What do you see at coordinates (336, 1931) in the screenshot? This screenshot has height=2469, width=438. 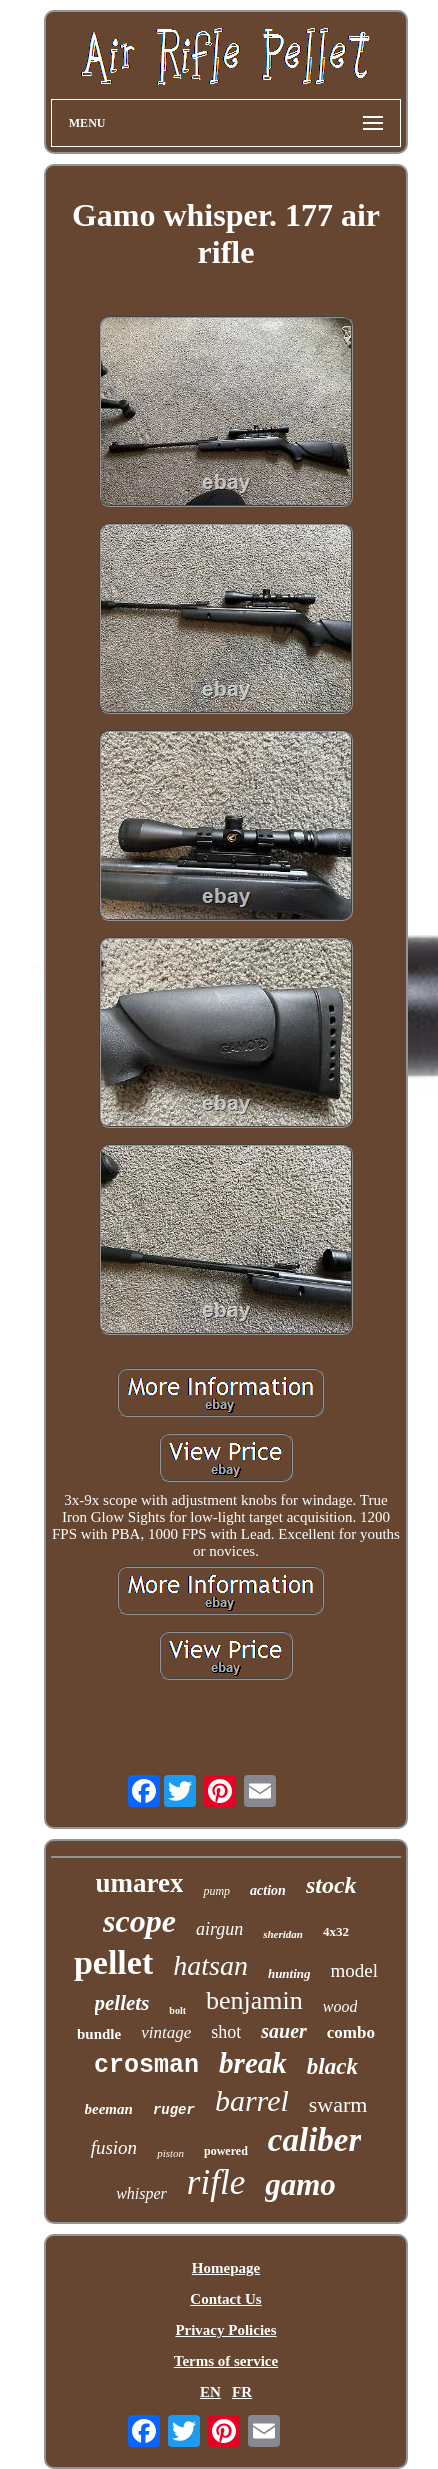 I see `4x32` at bounding box center [336, 1931].